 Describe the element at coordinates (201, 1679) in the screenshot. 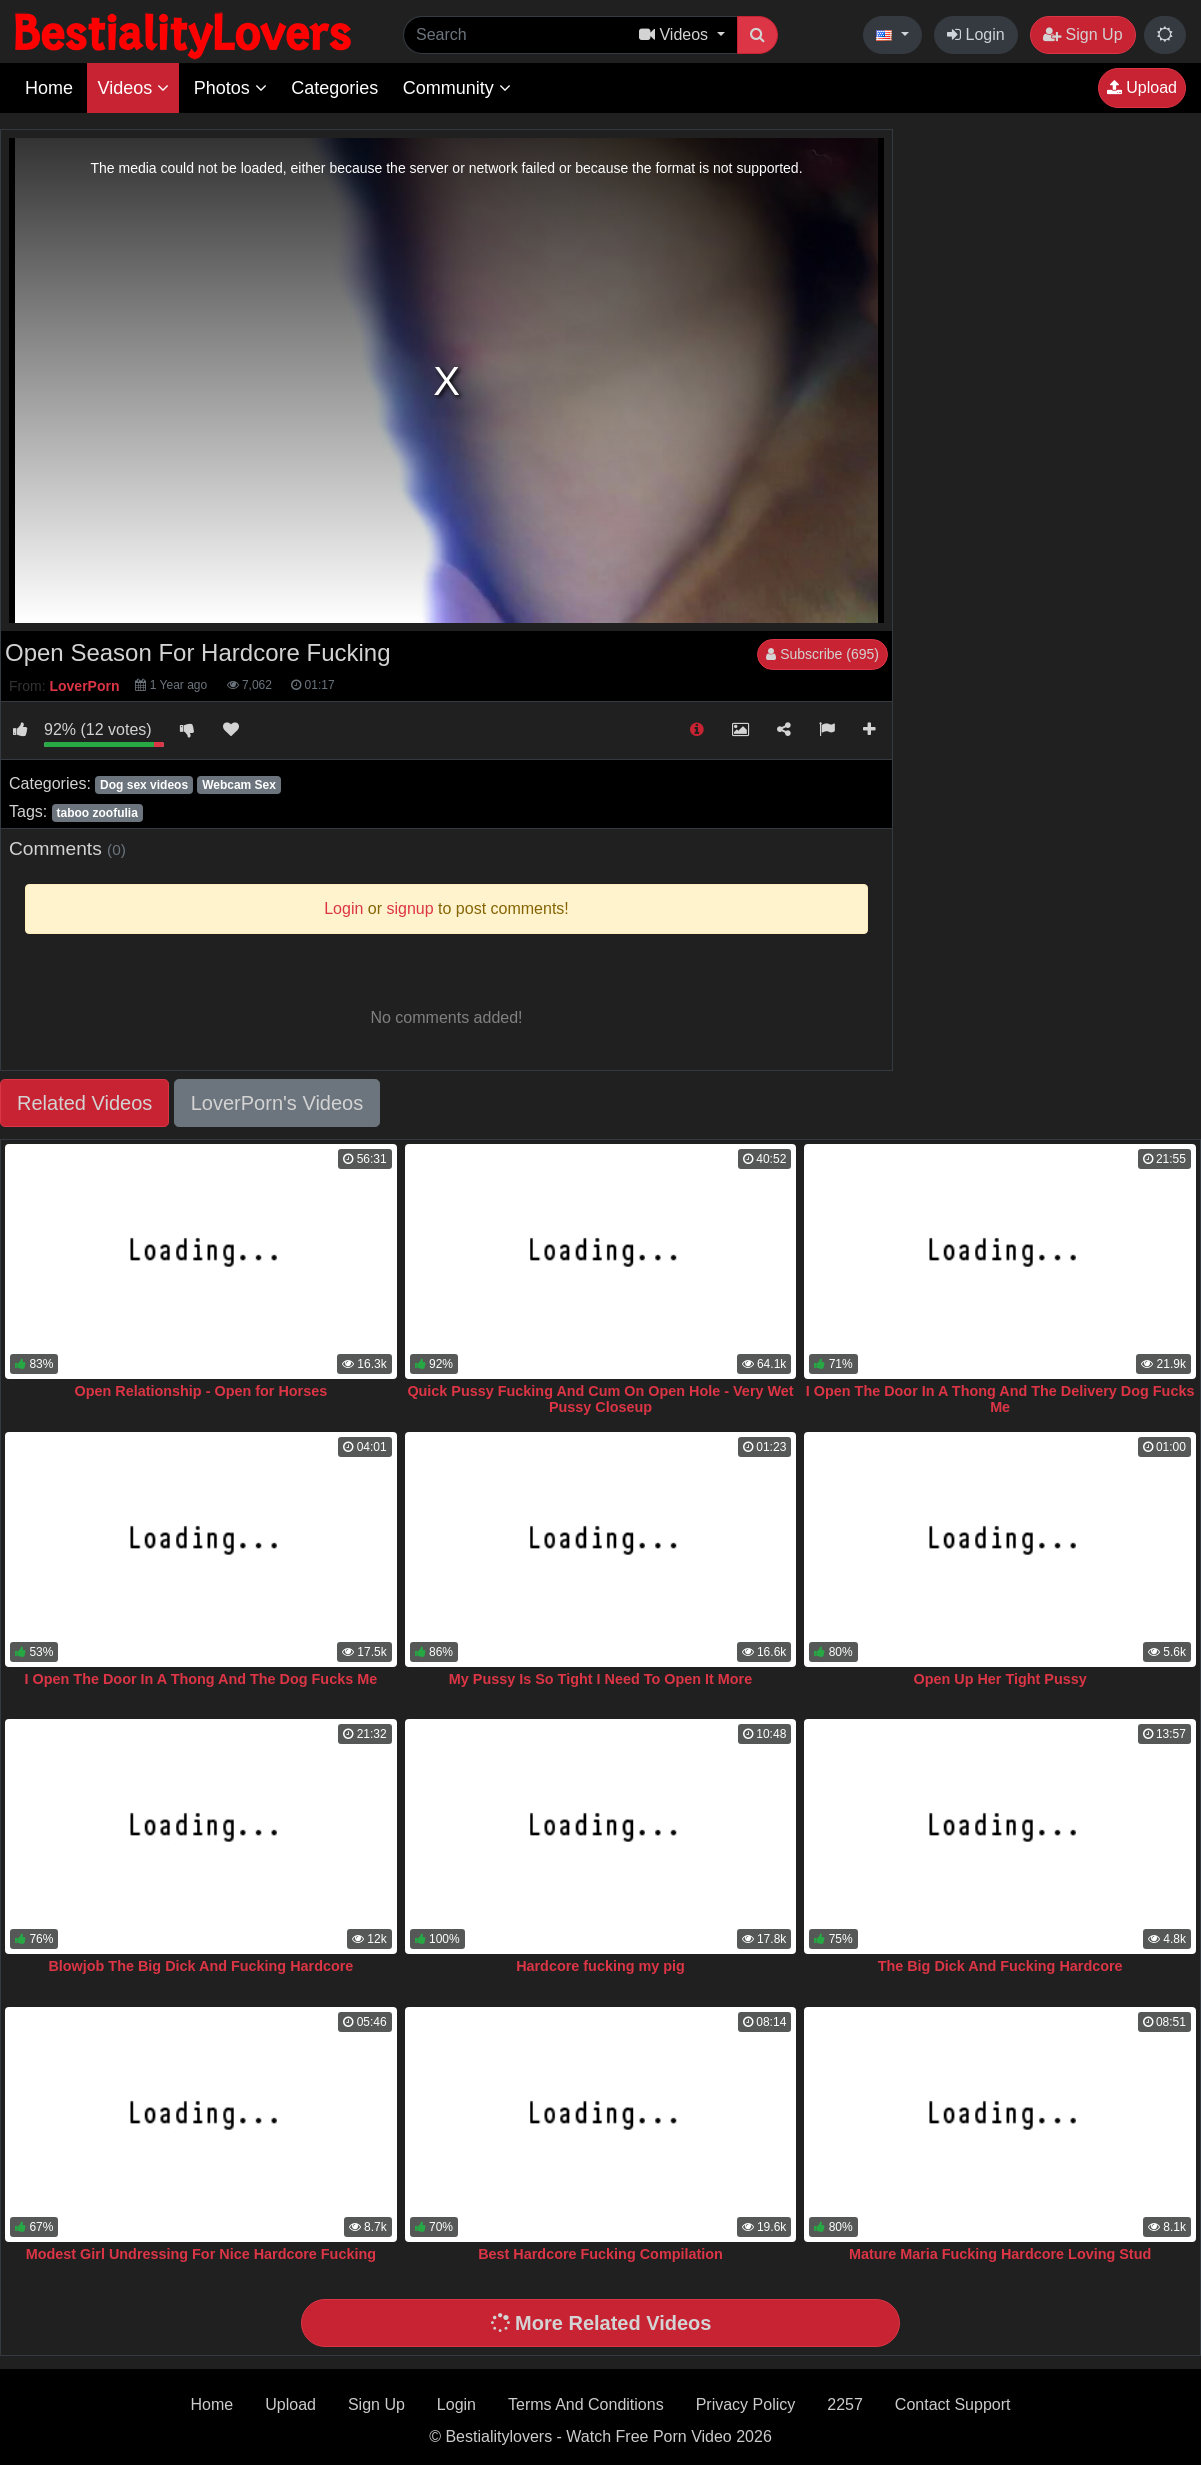

I see `I Open The Door In A Thong And The Dog Fucks Me` at that location.